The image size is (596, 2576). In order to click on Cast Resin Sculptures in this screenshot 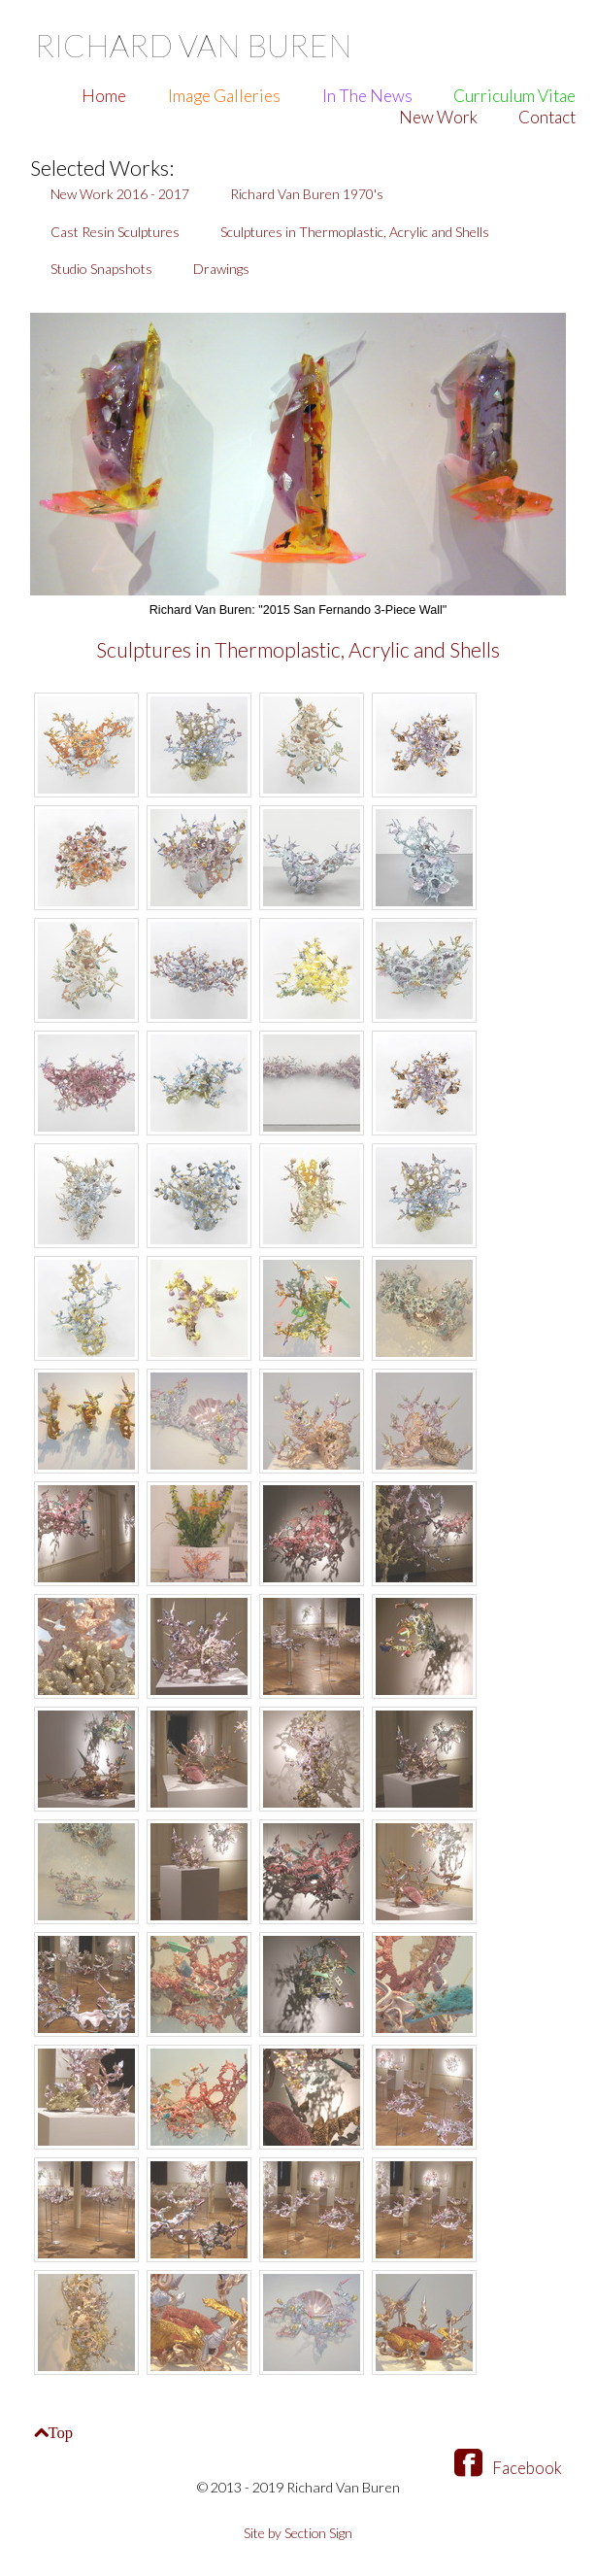, I will do `click(115, 231)`.